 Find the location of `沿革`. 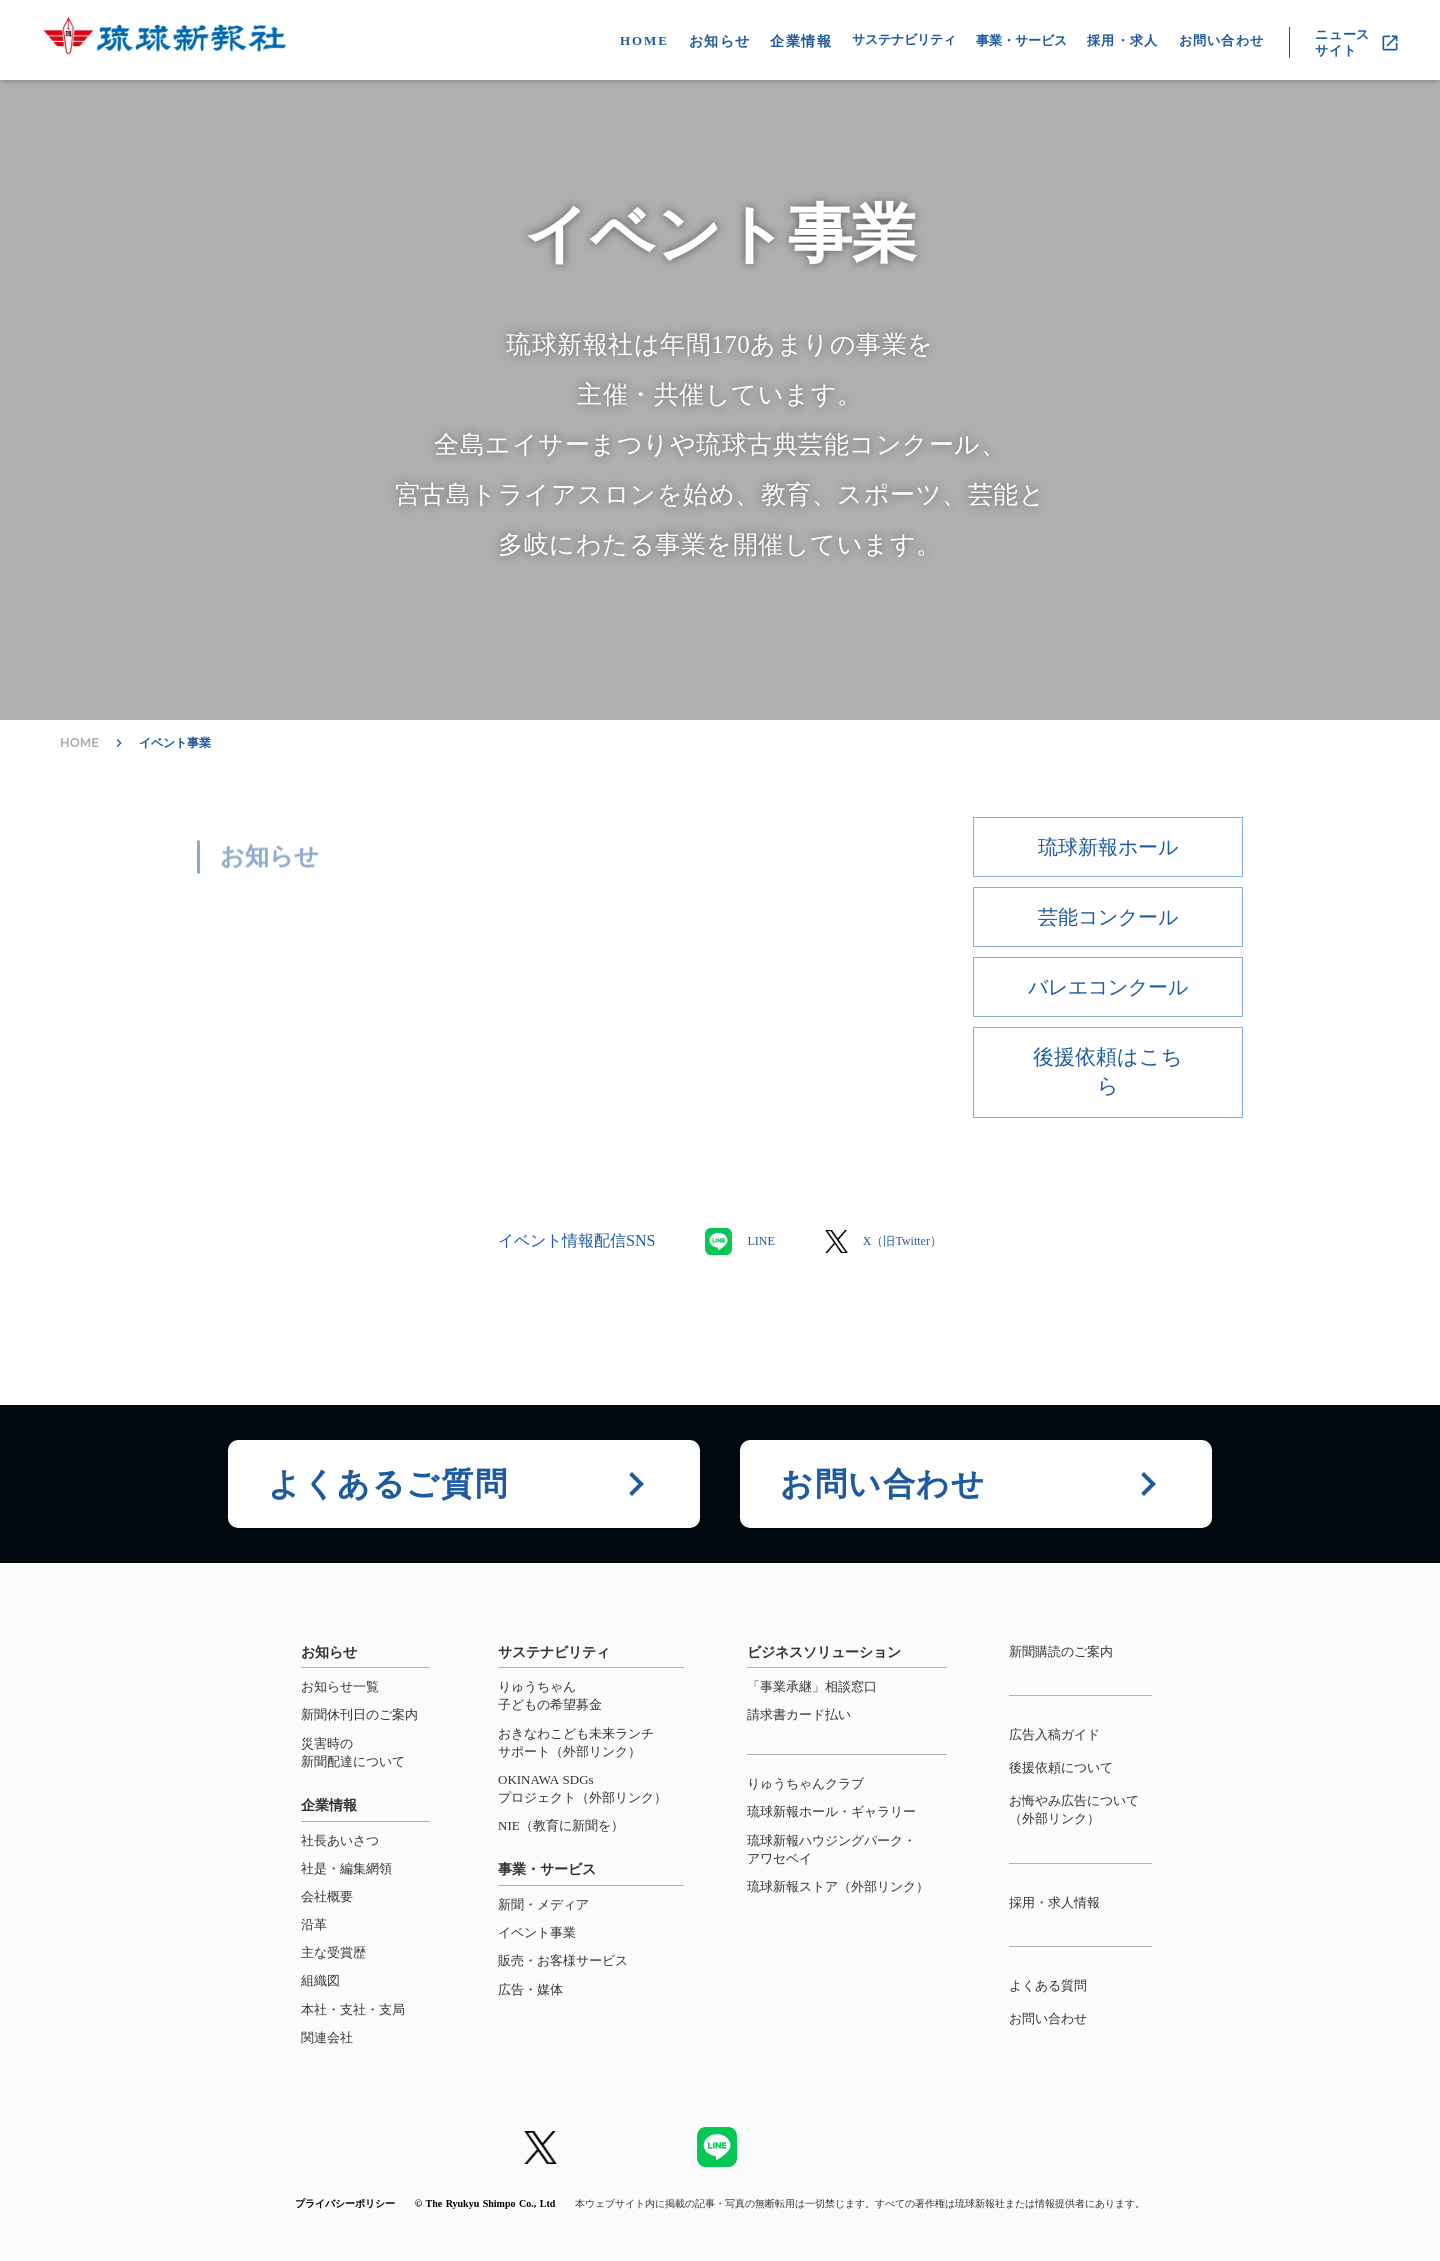

沿革 is located at coordinates (314, 1924).